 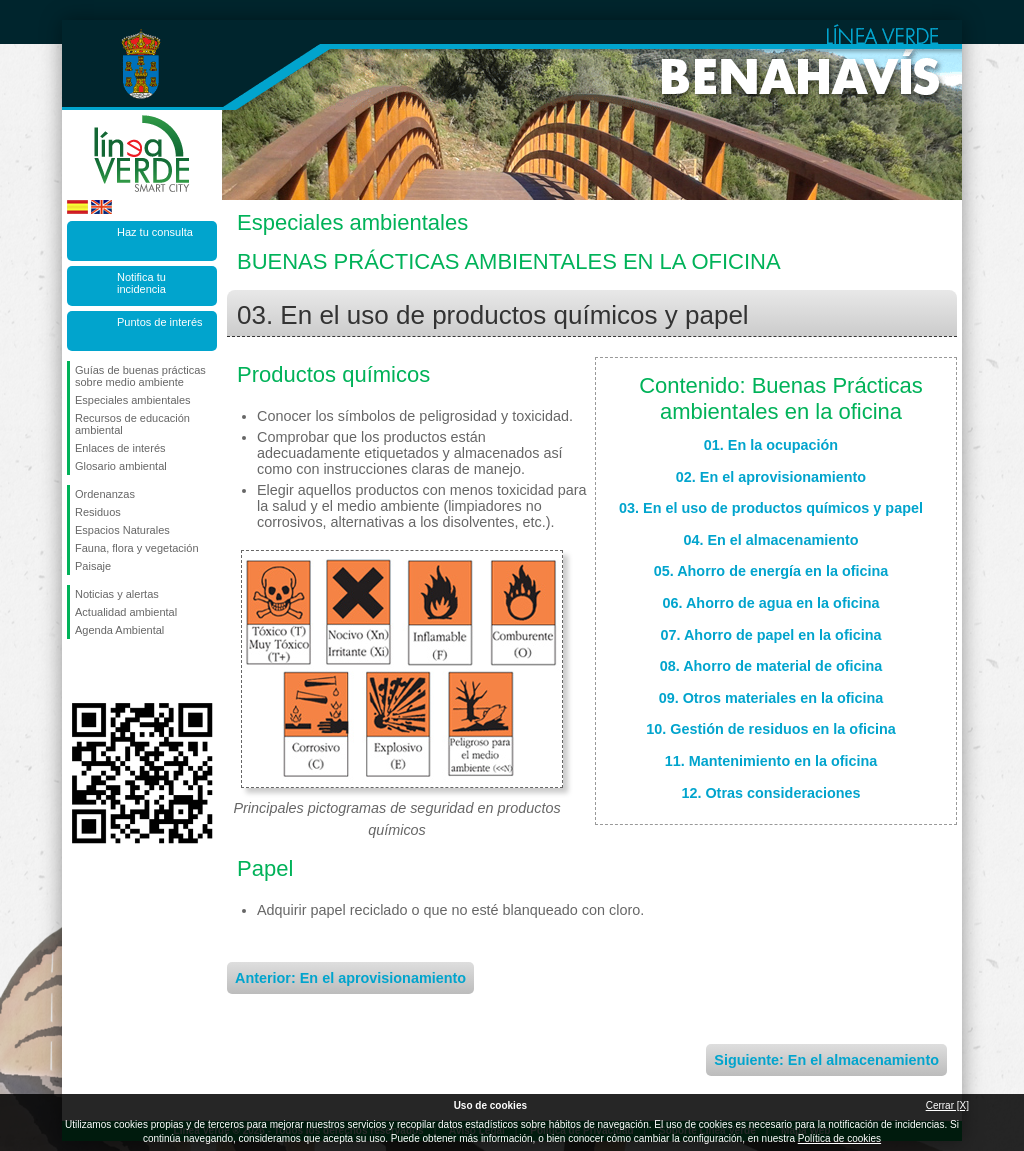 I want to click on Actualidad ambiental, so click(x=126, y=612).